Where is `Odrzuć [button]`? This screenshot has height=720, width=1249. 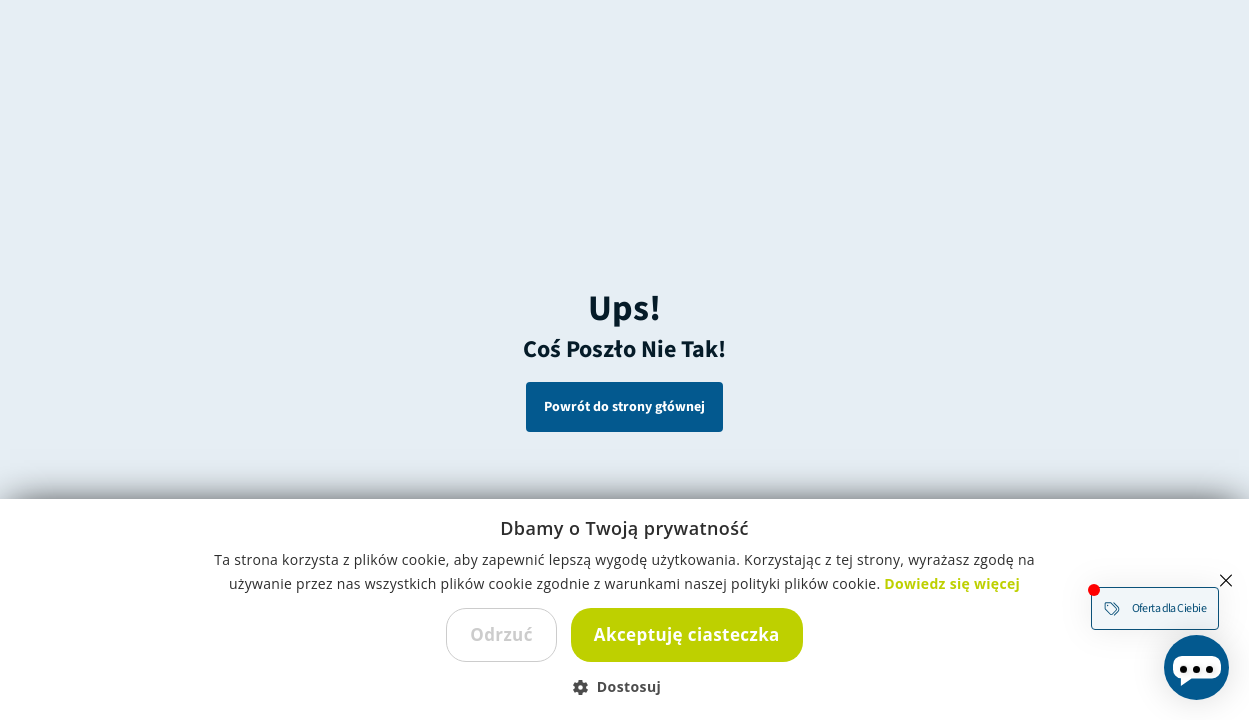 Odrzuć [button] is located at coordinates (501, 634).